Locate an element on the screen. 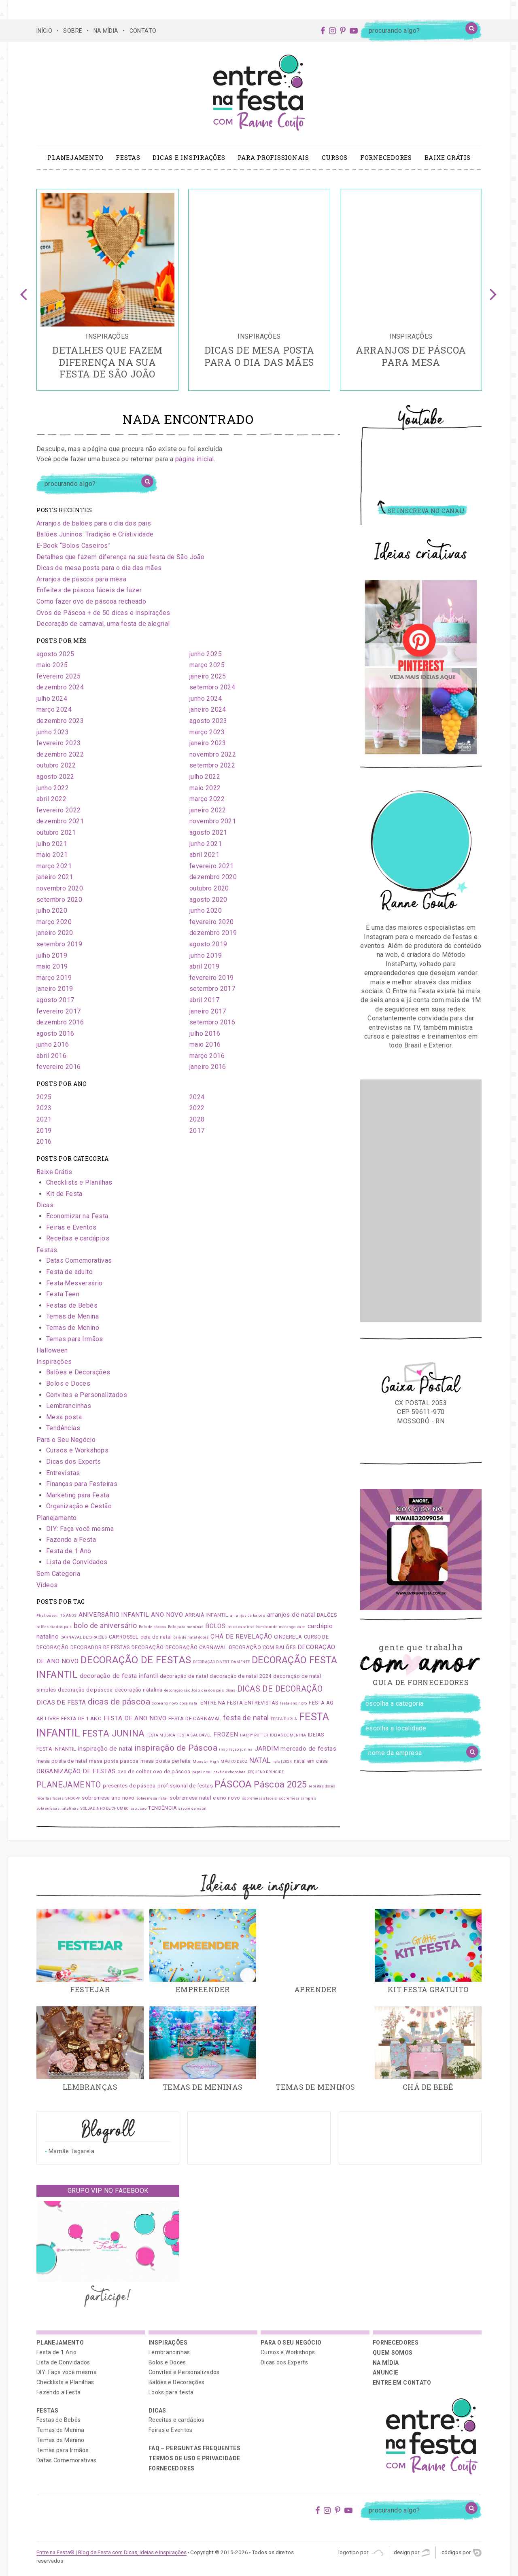 This screenshot has width=518, height=2576. janeiro 2021 is located at coordinates (54, 877).